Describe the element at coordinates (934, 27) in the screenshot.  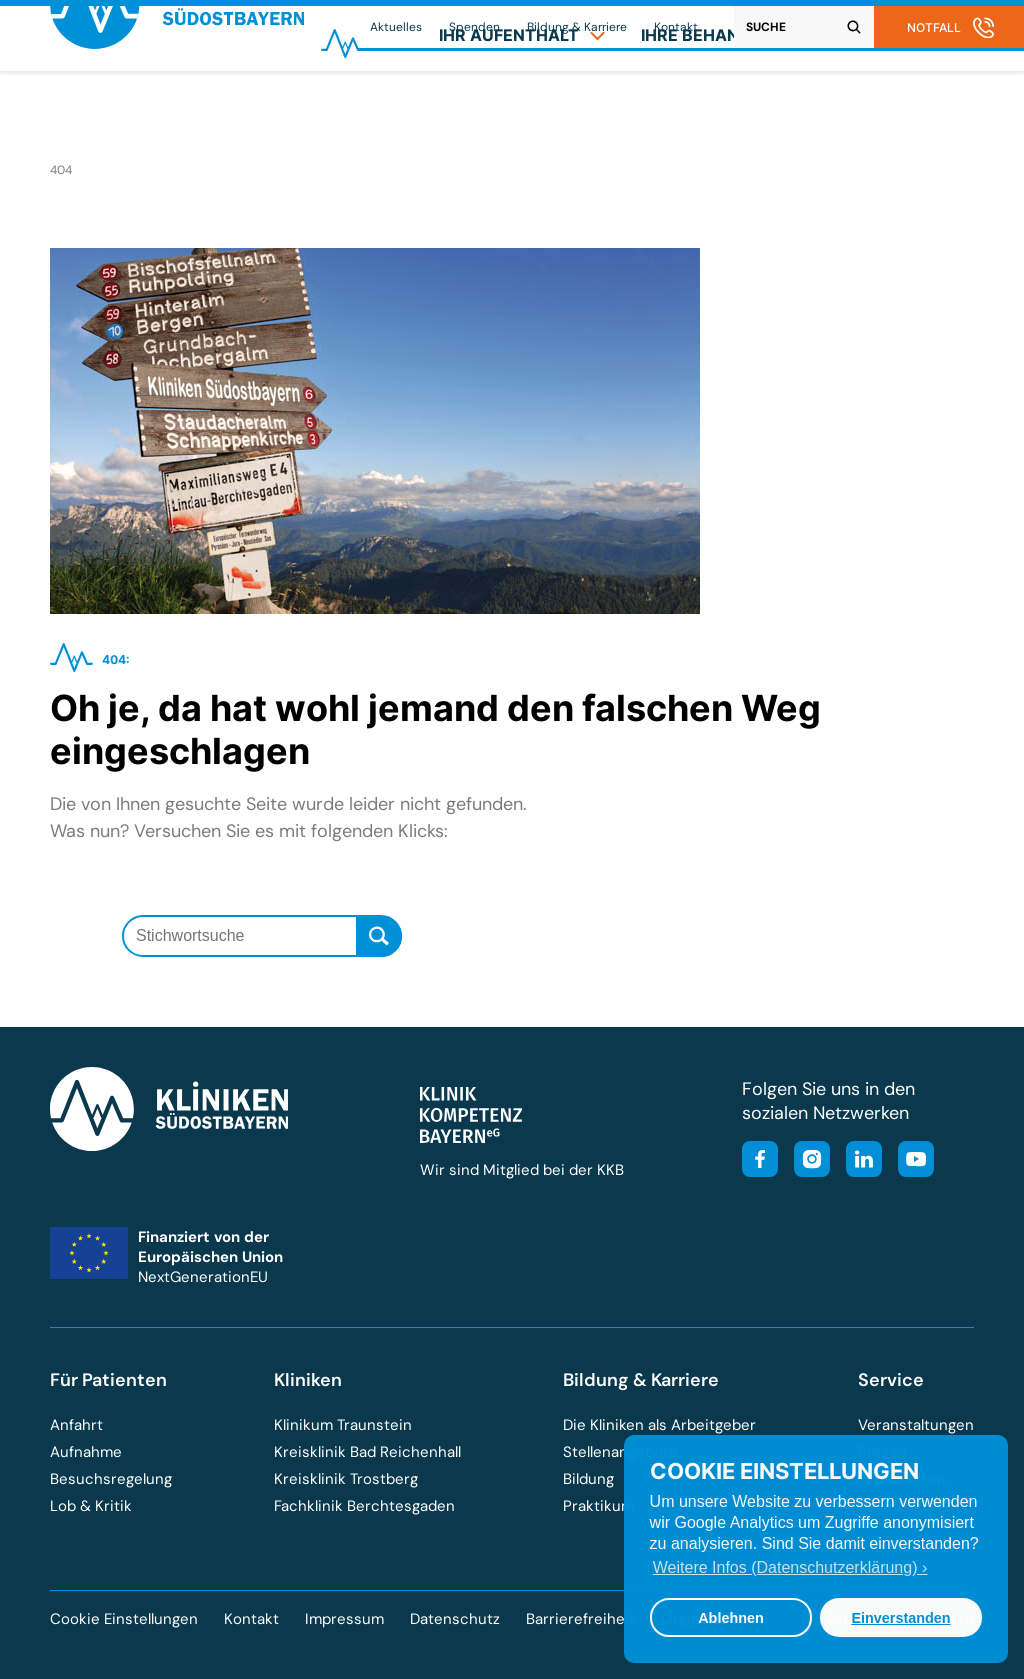
I see `Notfall` at that location.